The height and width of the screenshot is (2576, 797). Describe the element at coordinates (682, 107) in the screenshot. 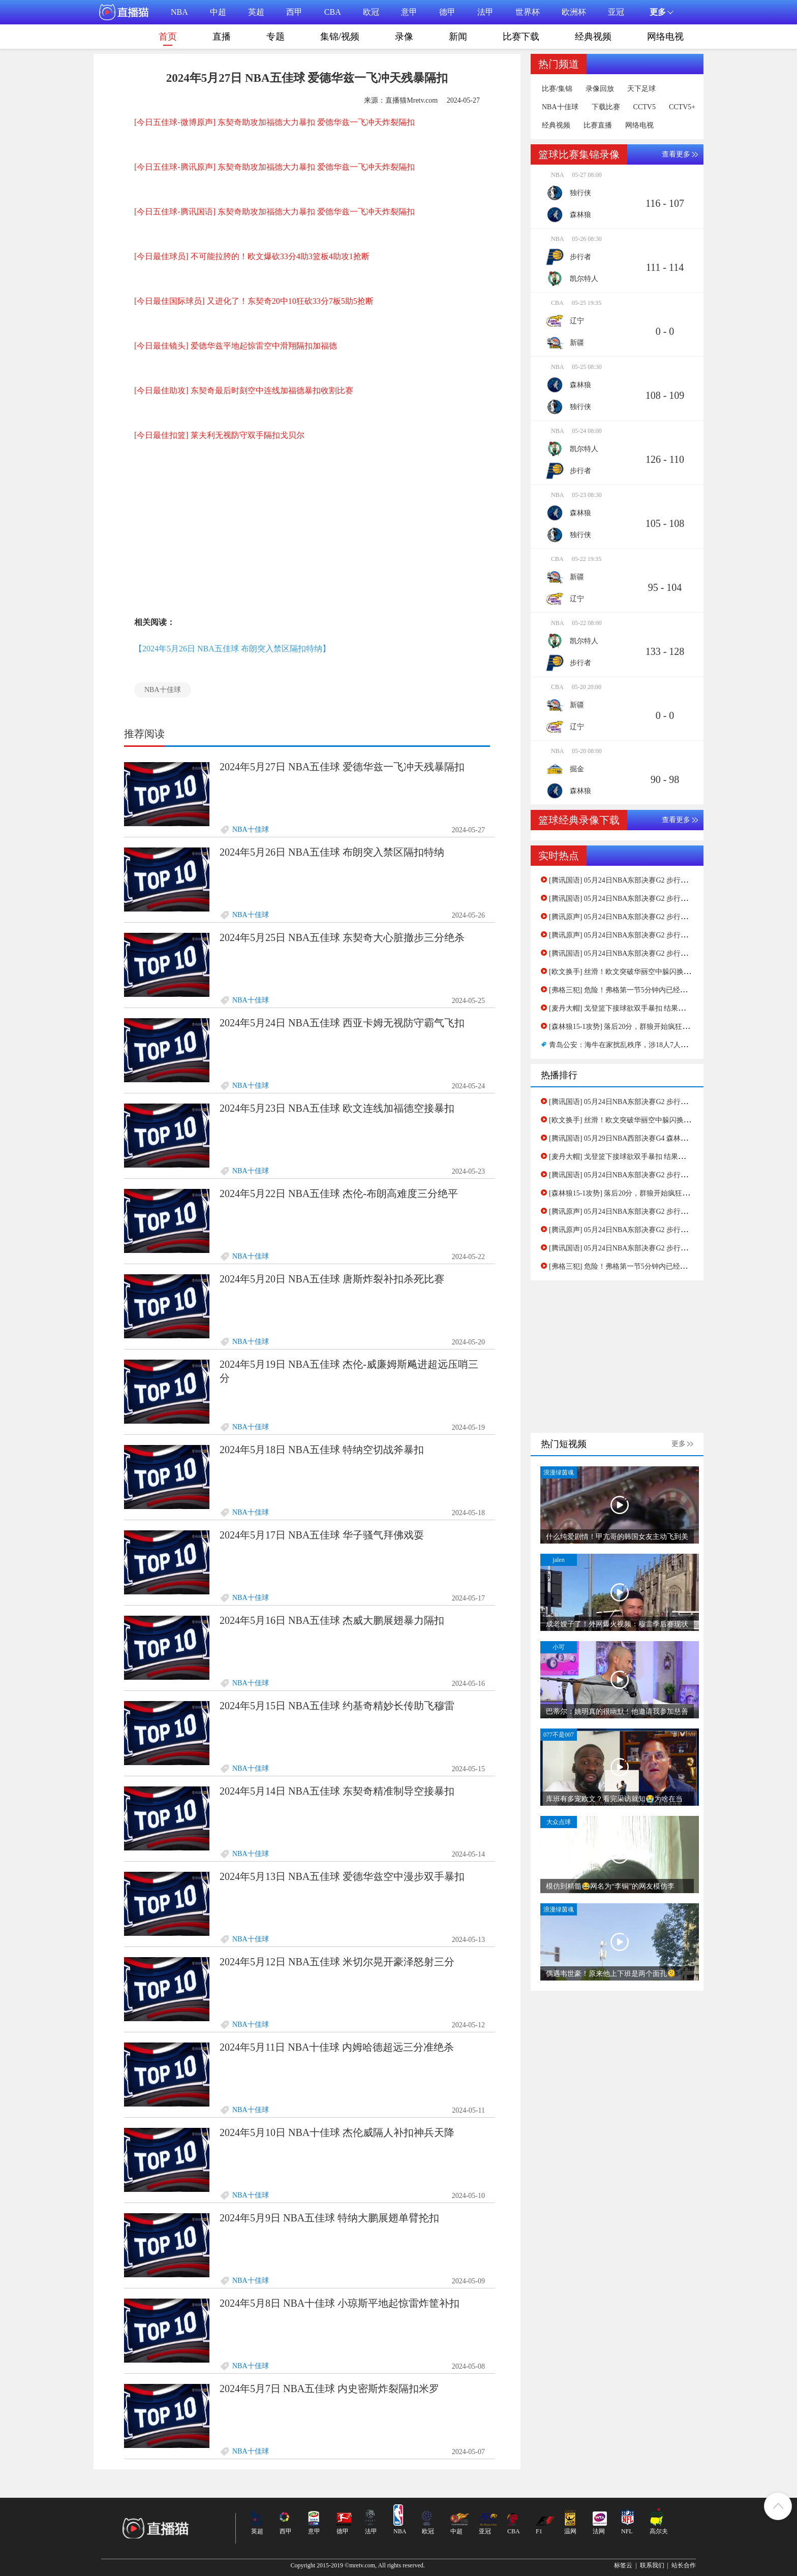

I see `CCTV5+` at that location.